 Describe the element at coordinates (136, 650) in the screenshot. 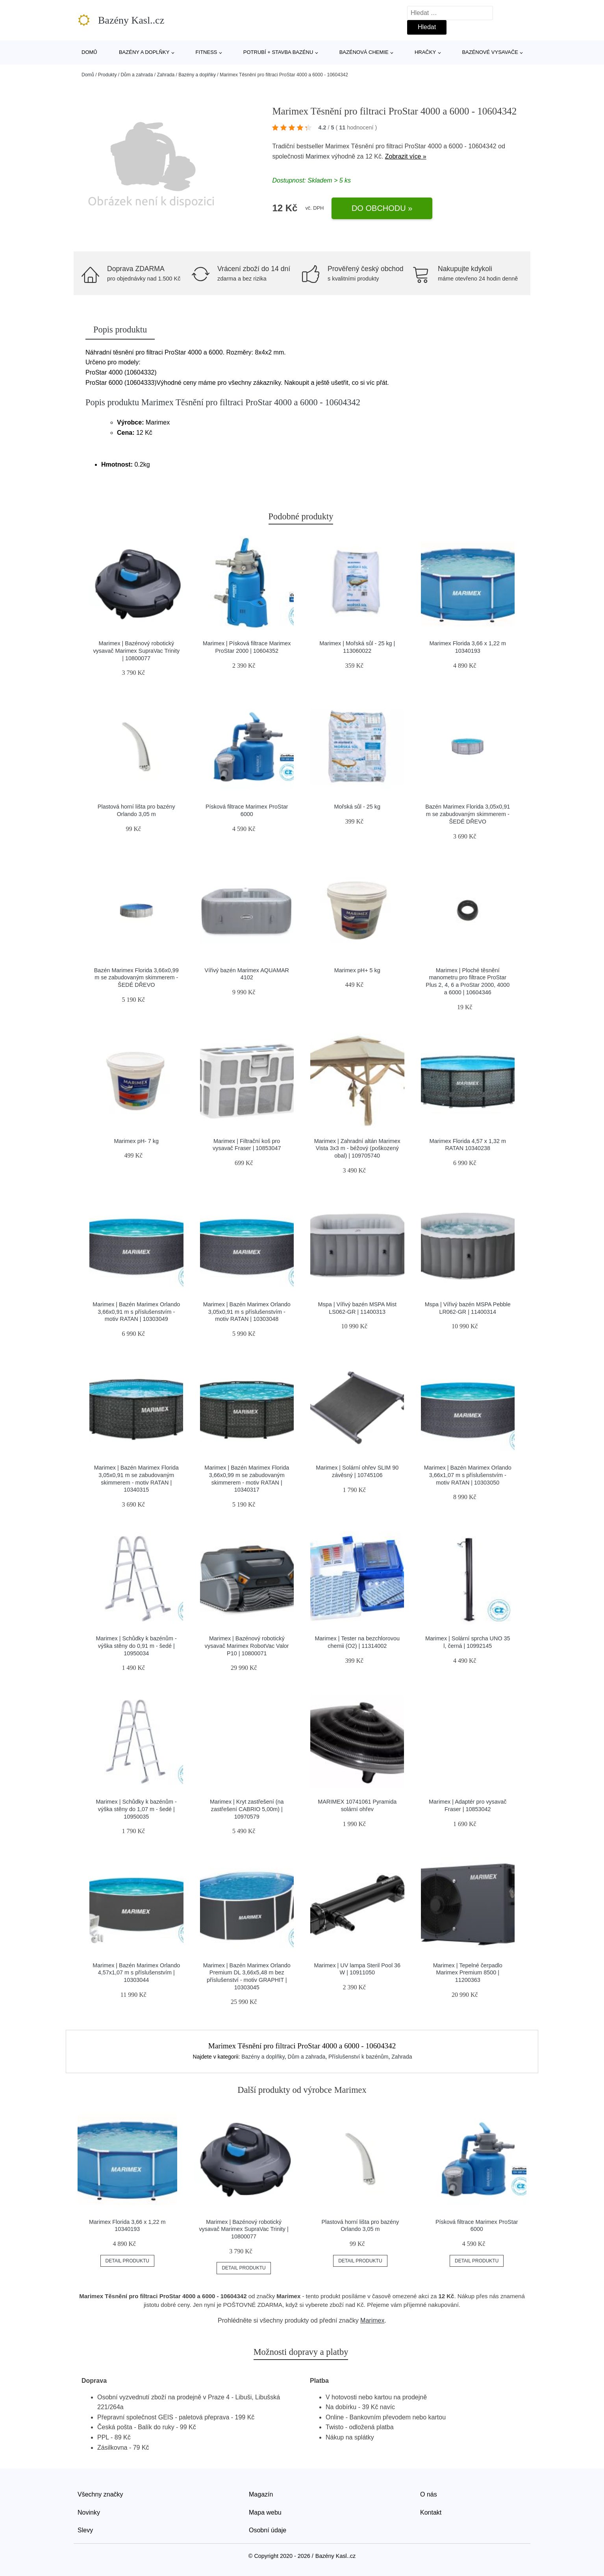

I see `Marimex | Bazénový robotický vysavač Marimex SupraVac Trinity | 10800077` at that location.